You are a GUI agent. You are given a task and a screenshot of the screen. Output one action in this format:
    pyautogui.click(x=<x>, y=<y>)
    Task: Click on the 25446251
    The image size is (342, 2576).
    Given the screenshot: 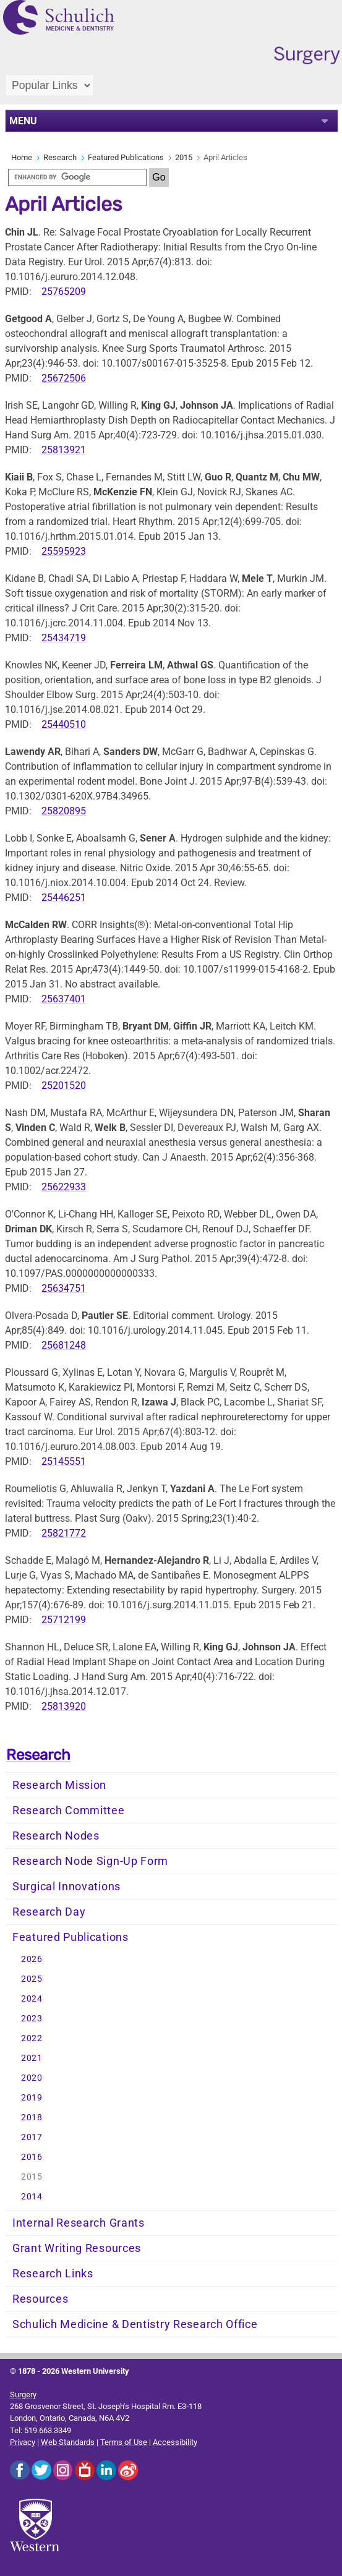 What is the action you would take?
    pyautogui.click(x=63, y=897)
    